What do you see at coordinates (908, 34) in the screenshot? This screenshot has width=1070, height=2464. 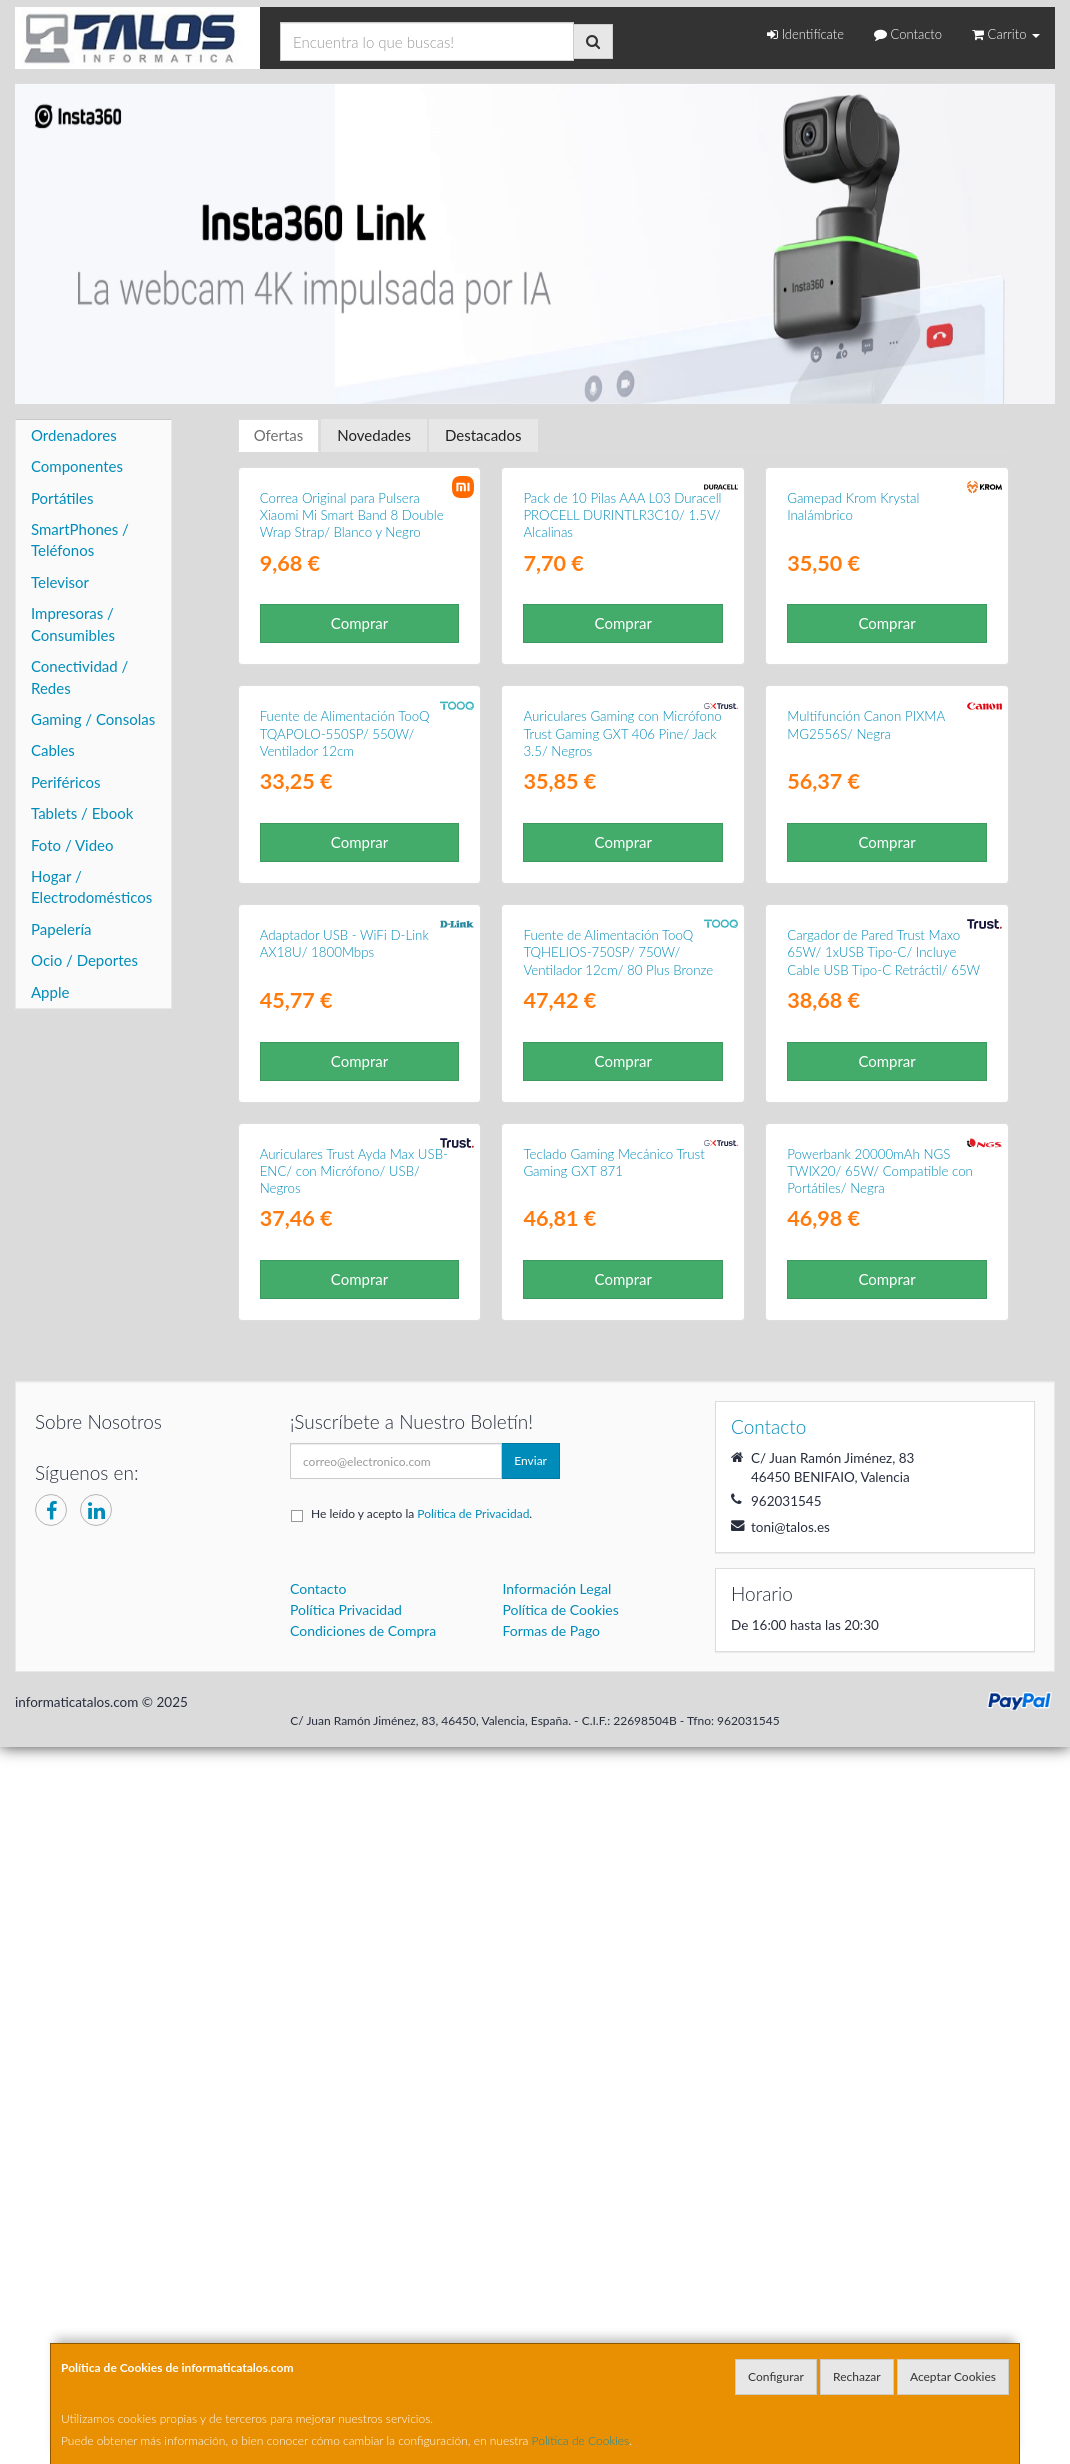 I see `Contacto` at bounding box center [908, 34].